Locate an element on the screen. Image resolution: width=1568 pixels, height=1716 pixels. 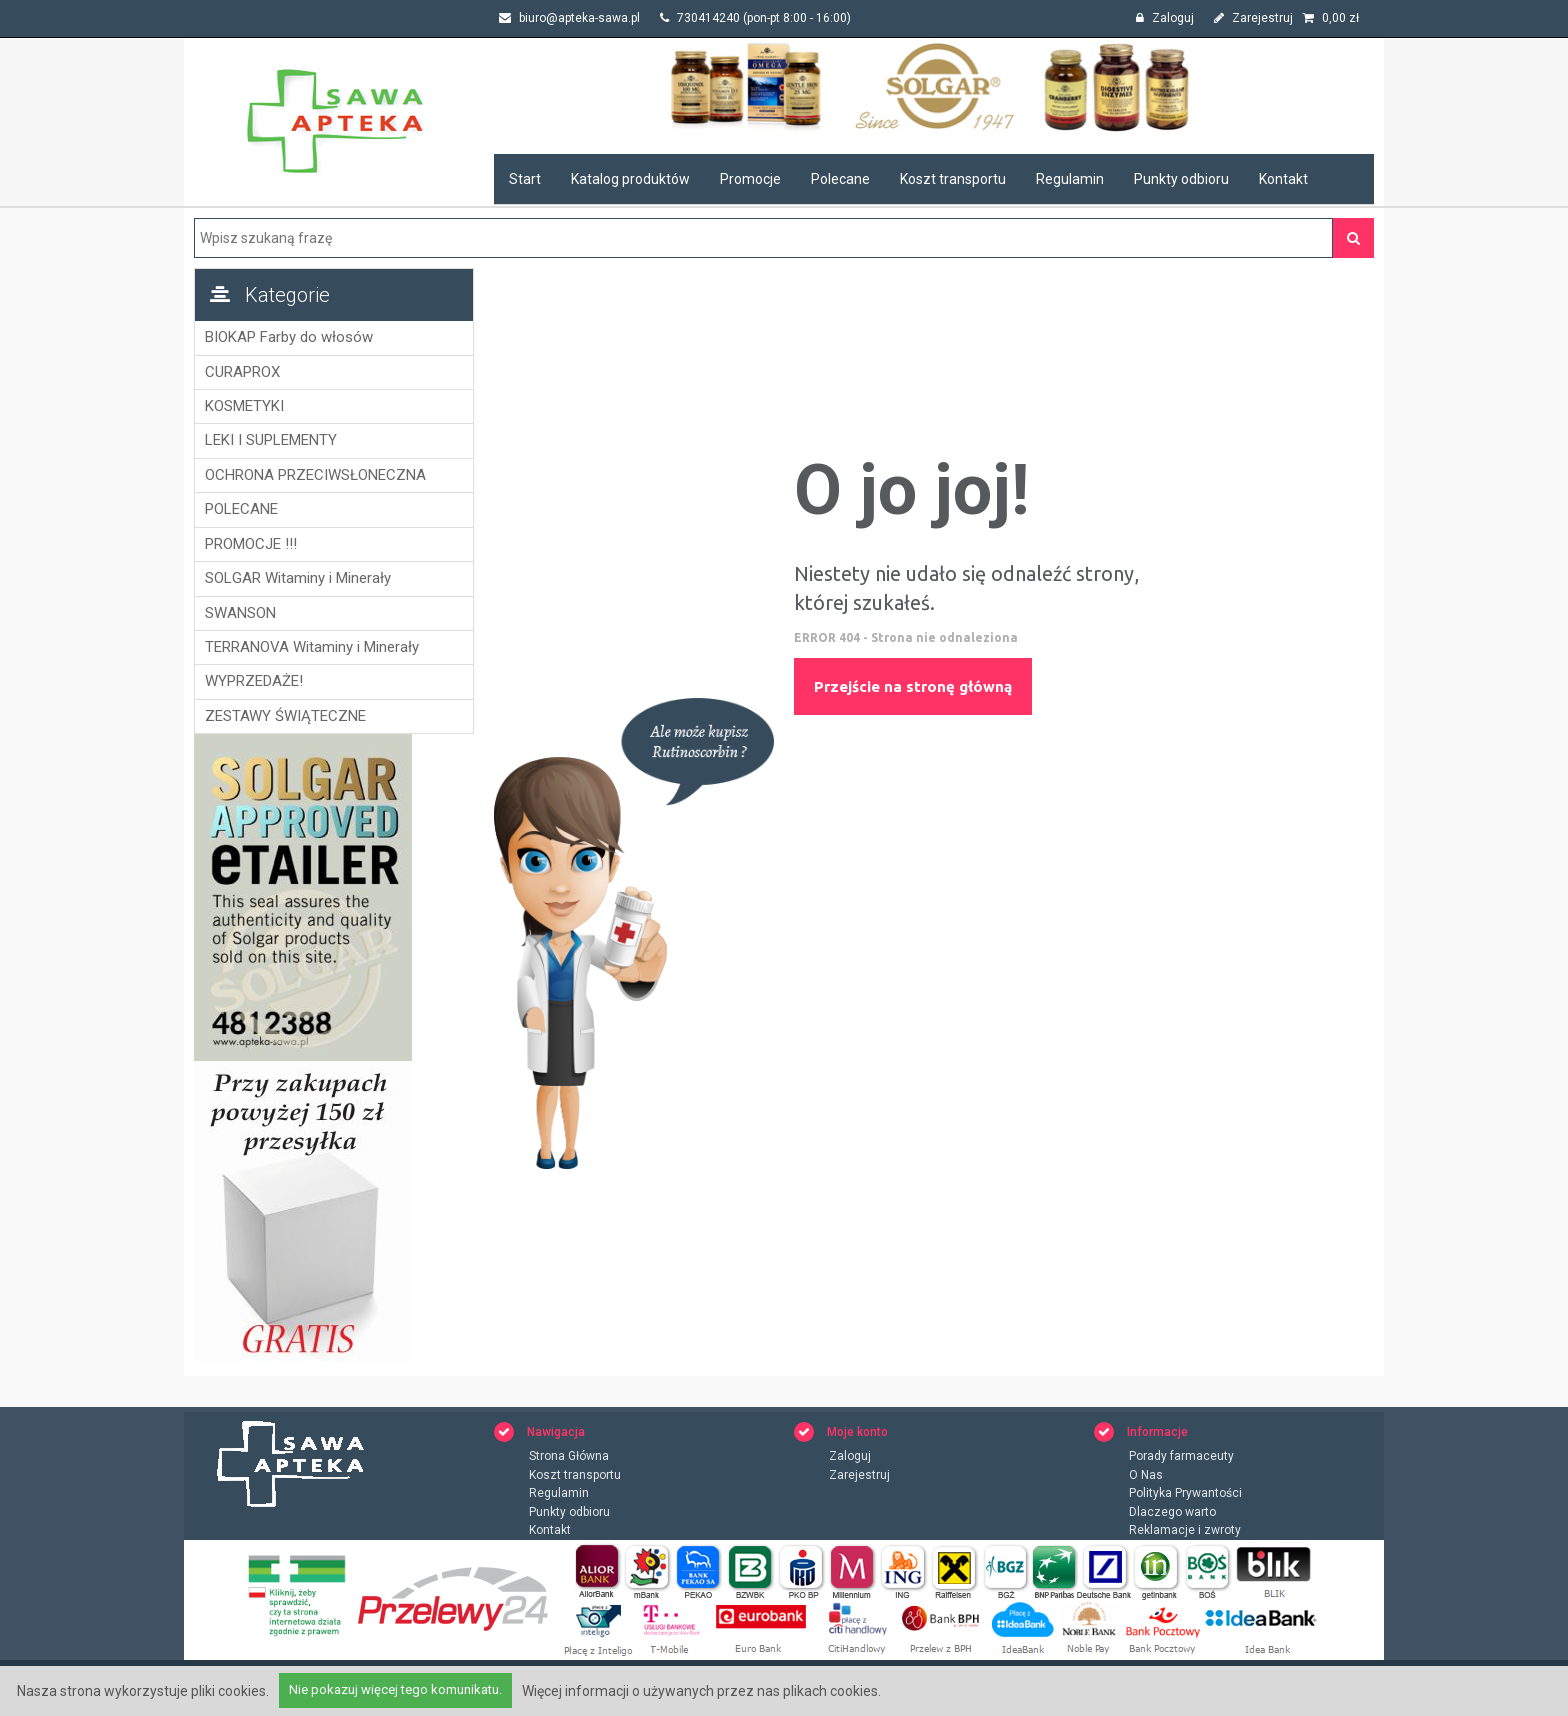
Katalog produktów is located at coordinates (630, 179).